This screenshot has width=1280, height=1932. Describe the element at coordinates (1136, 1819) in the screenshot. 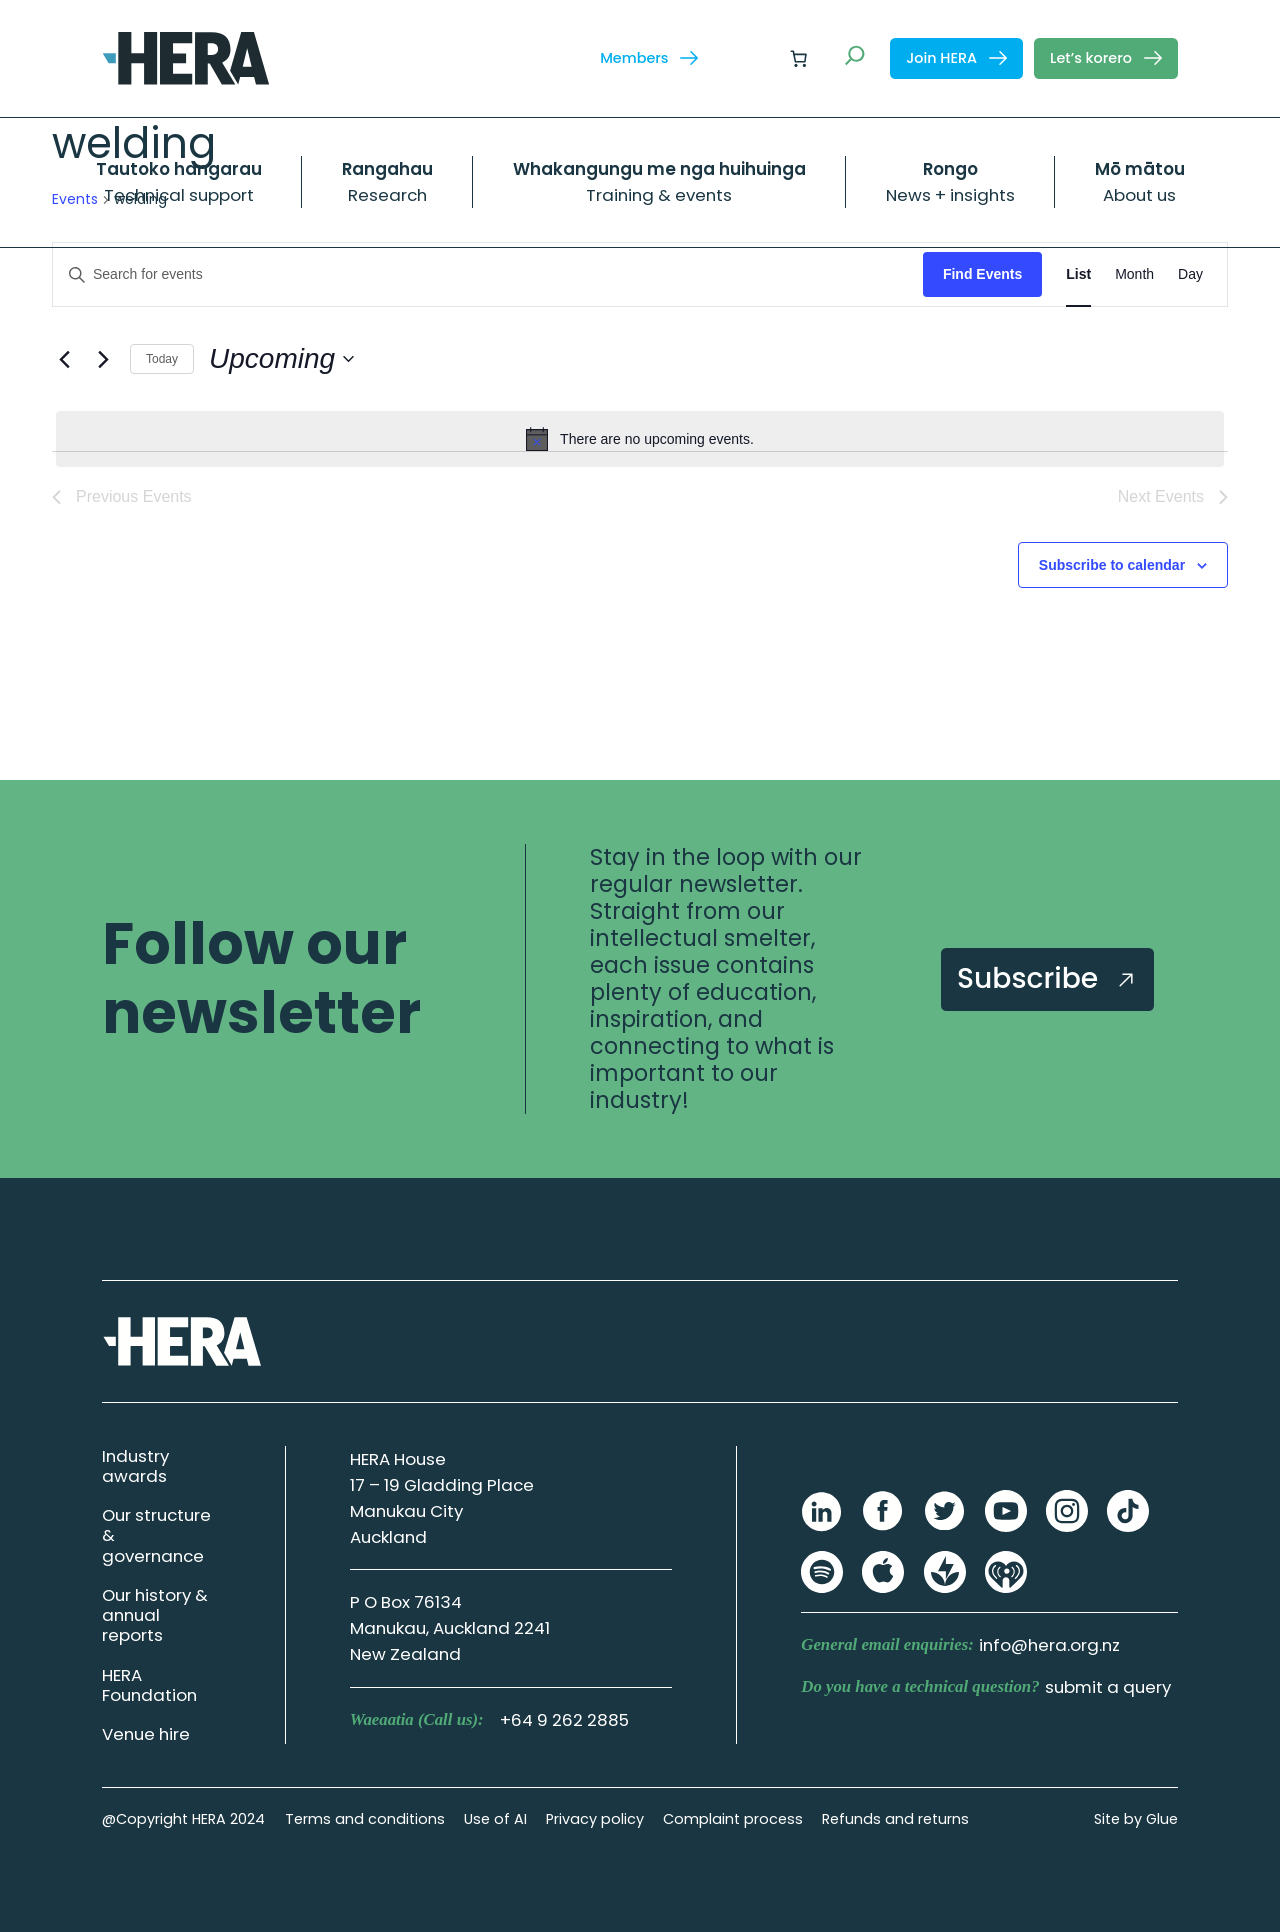

I see `Site by Glue` at that location.